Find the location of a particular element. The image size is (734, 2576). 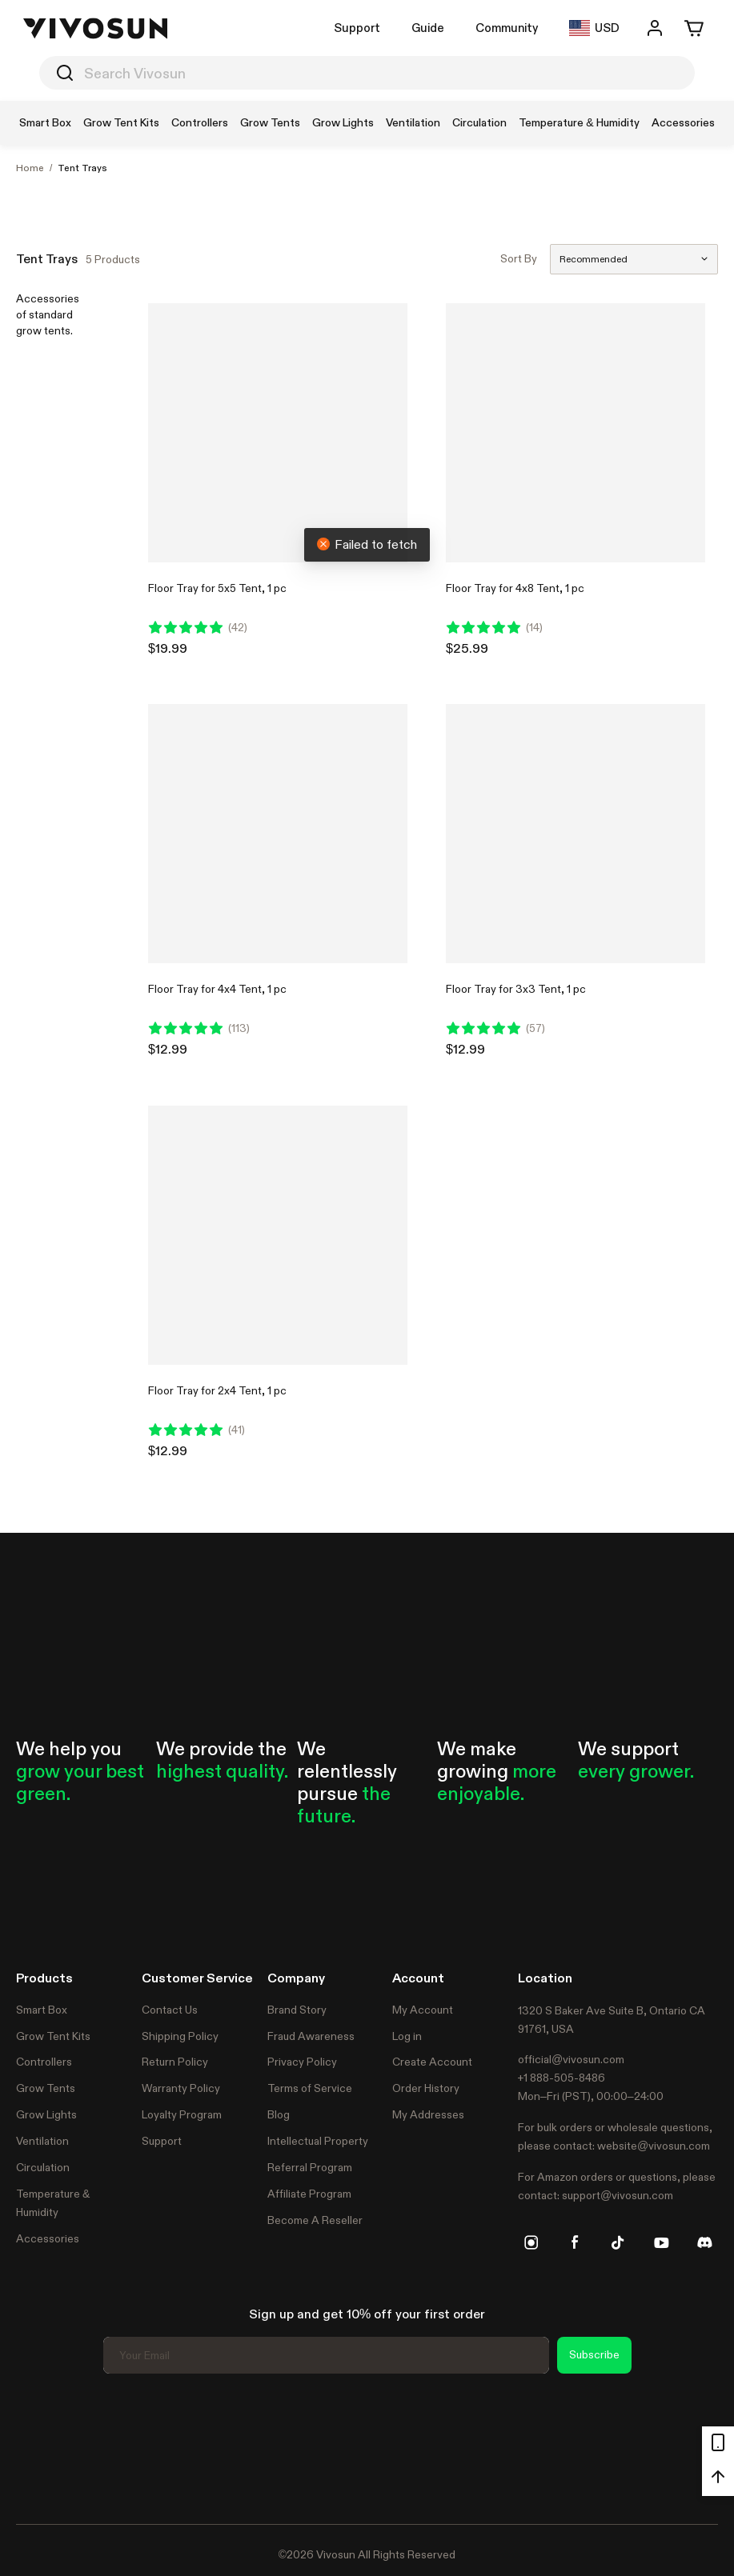

Order History is located at coordinates (425, 2088).